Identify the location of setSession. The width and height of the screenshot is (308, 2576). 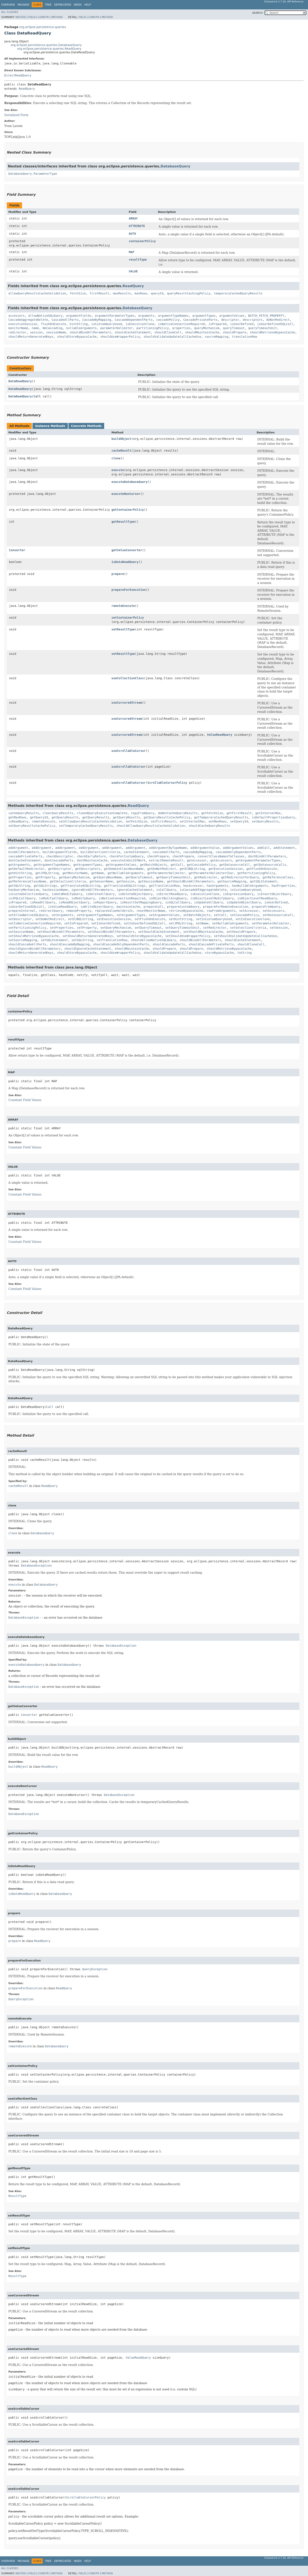
(279, 927).